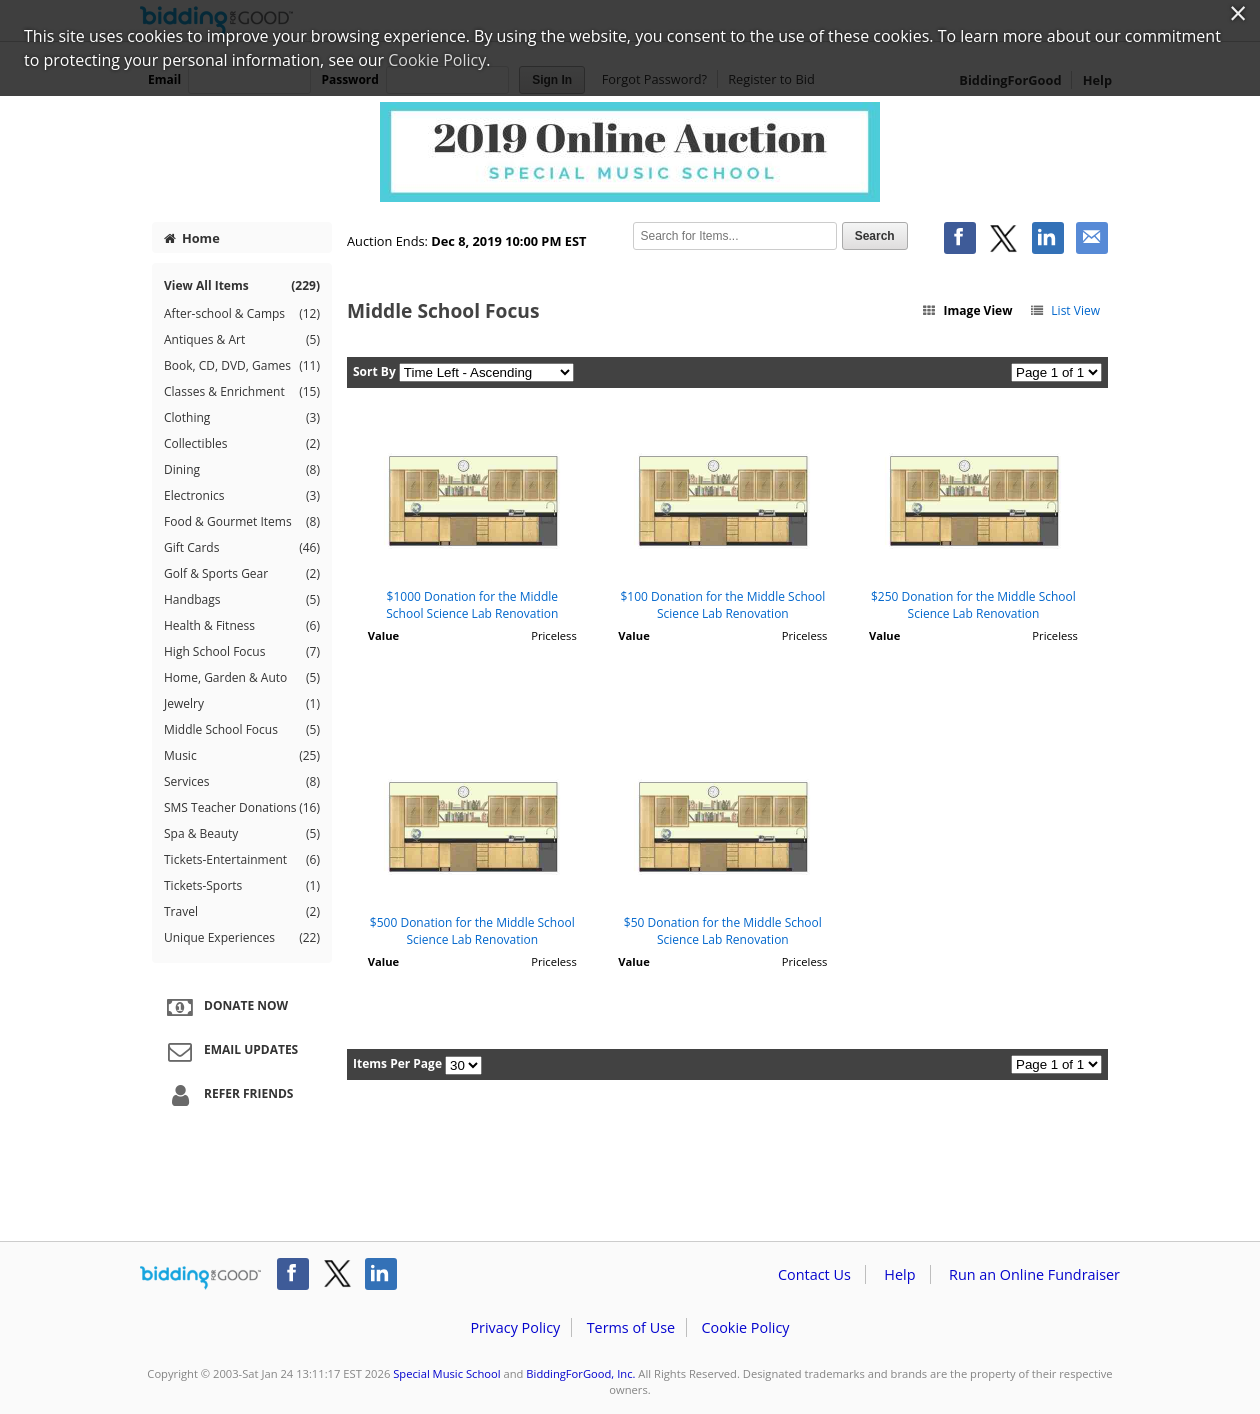  Describe the element at coordinates (397, 1063) in the screenshot. I see `Items Per Page` at that location.